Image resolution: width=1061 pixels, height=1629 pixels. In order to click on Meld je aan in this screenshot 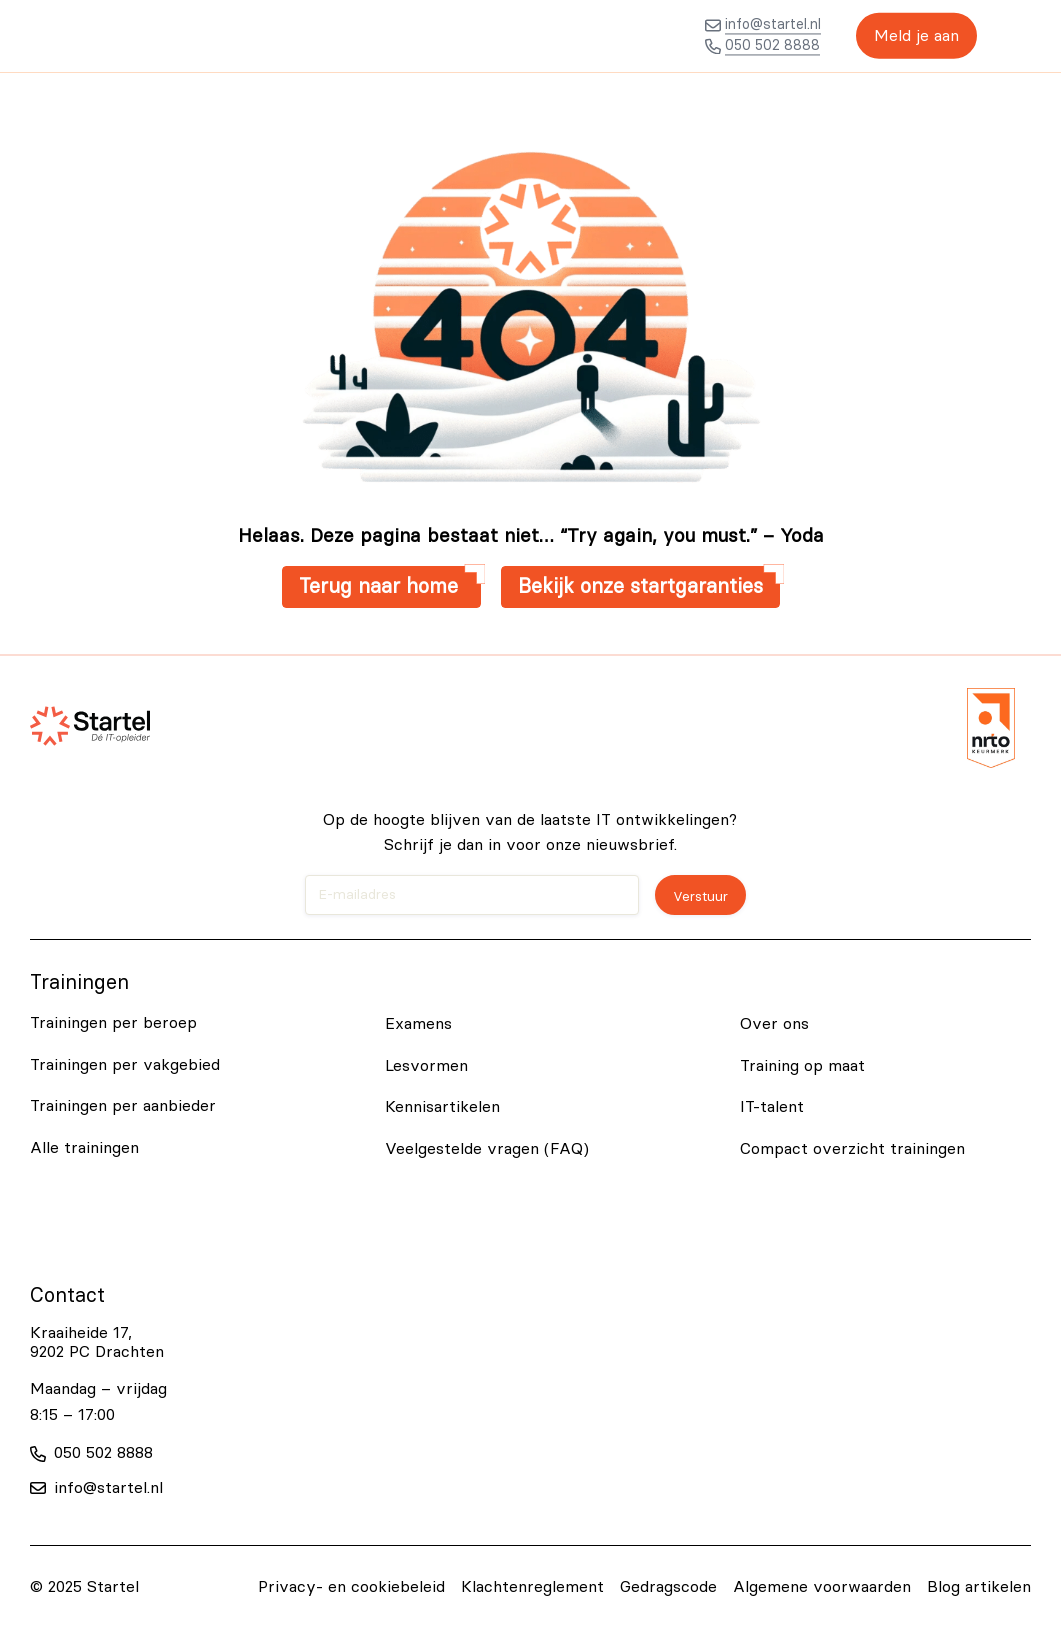, I will do `click(910, 36)`.